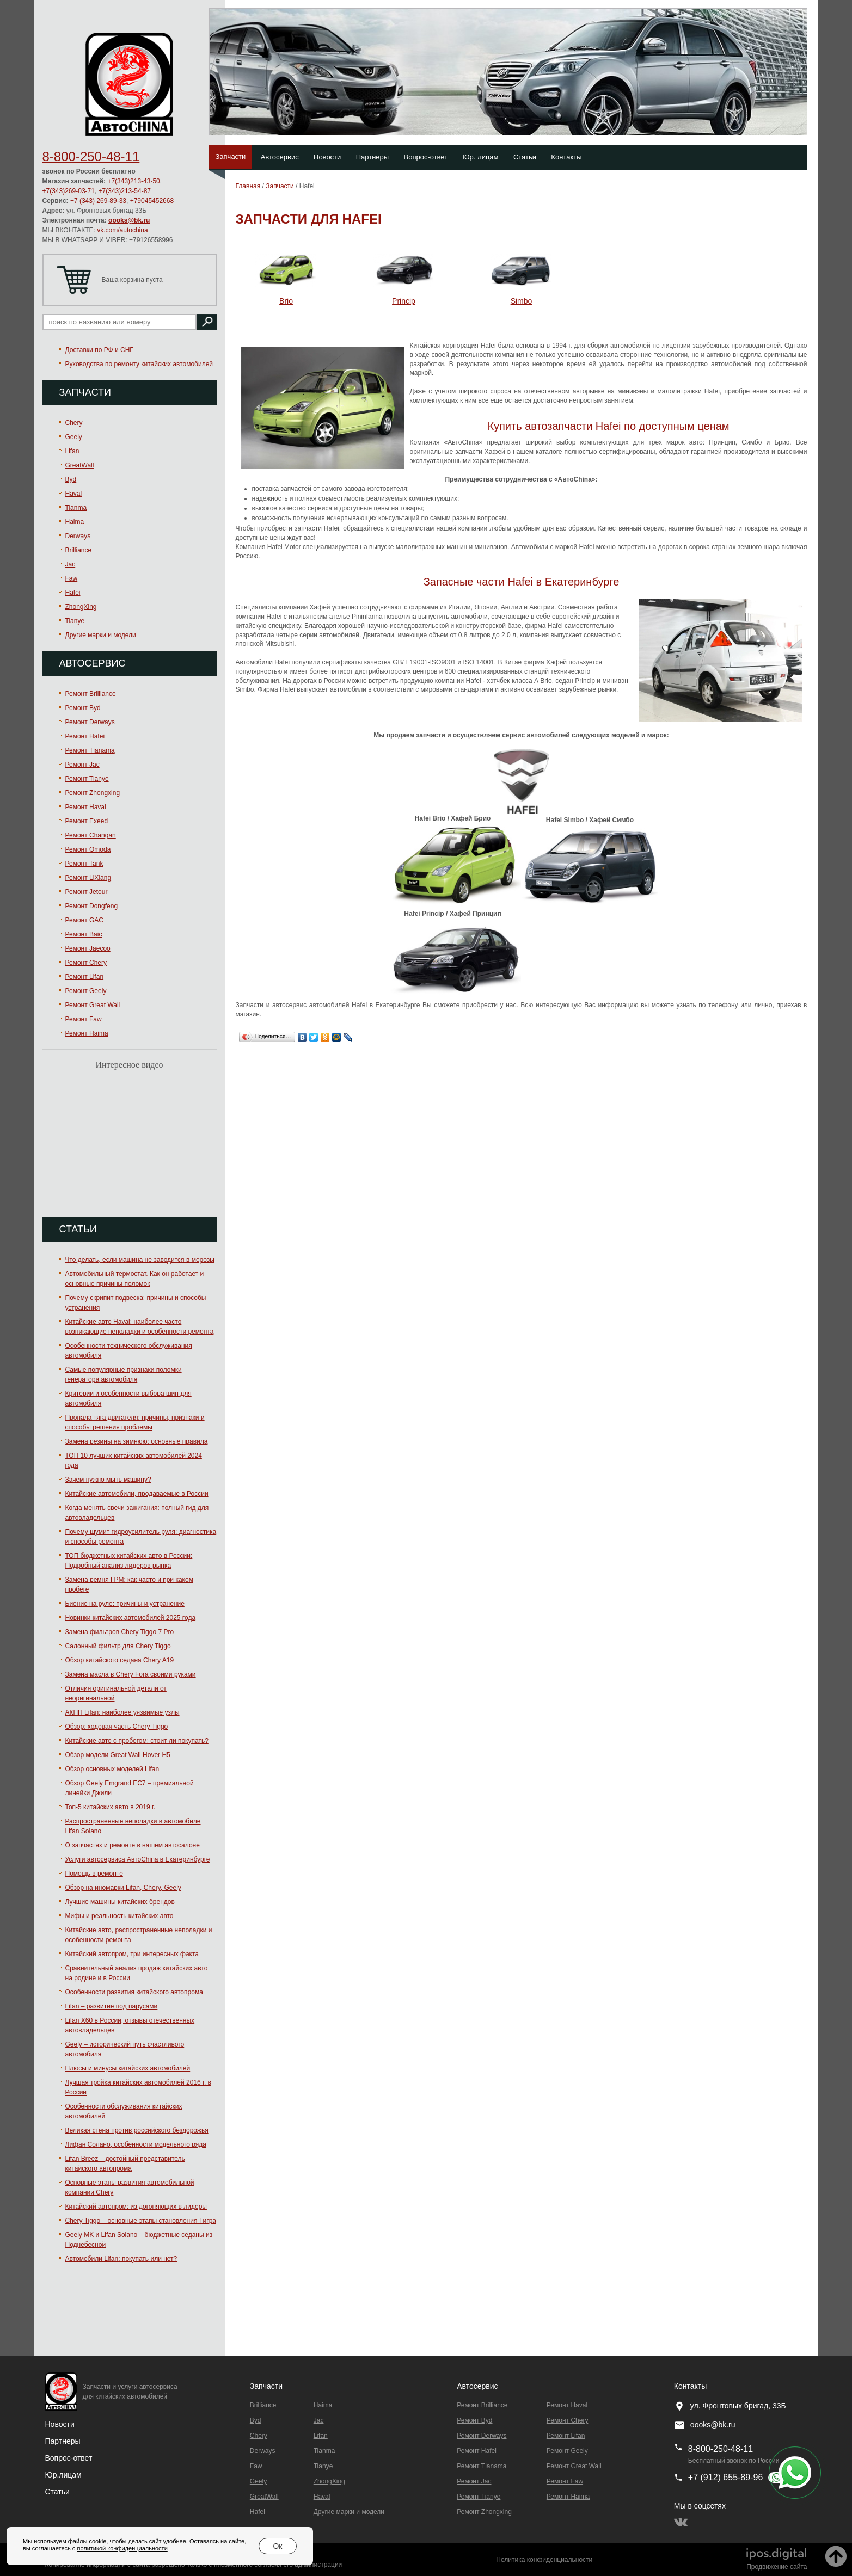  I want to click on Китайский автопром: из догоняющих в лидеры, so click(136, 2206).